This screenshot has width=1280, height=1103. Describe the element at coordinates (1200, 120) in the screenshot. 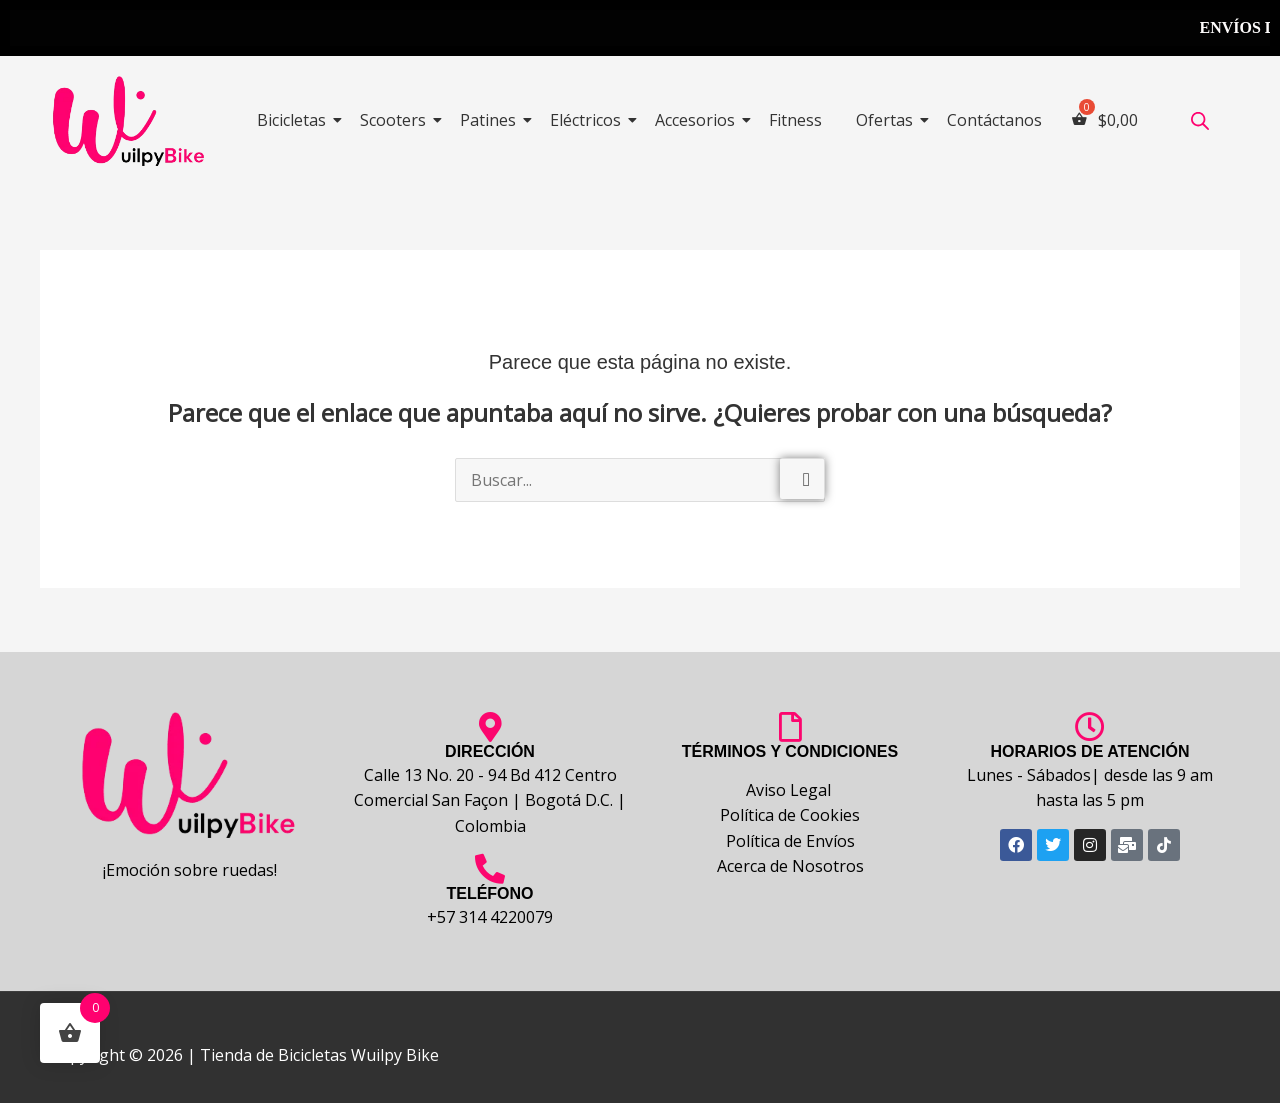

I see `[Abrir la barra de búsqueda]` at that location.